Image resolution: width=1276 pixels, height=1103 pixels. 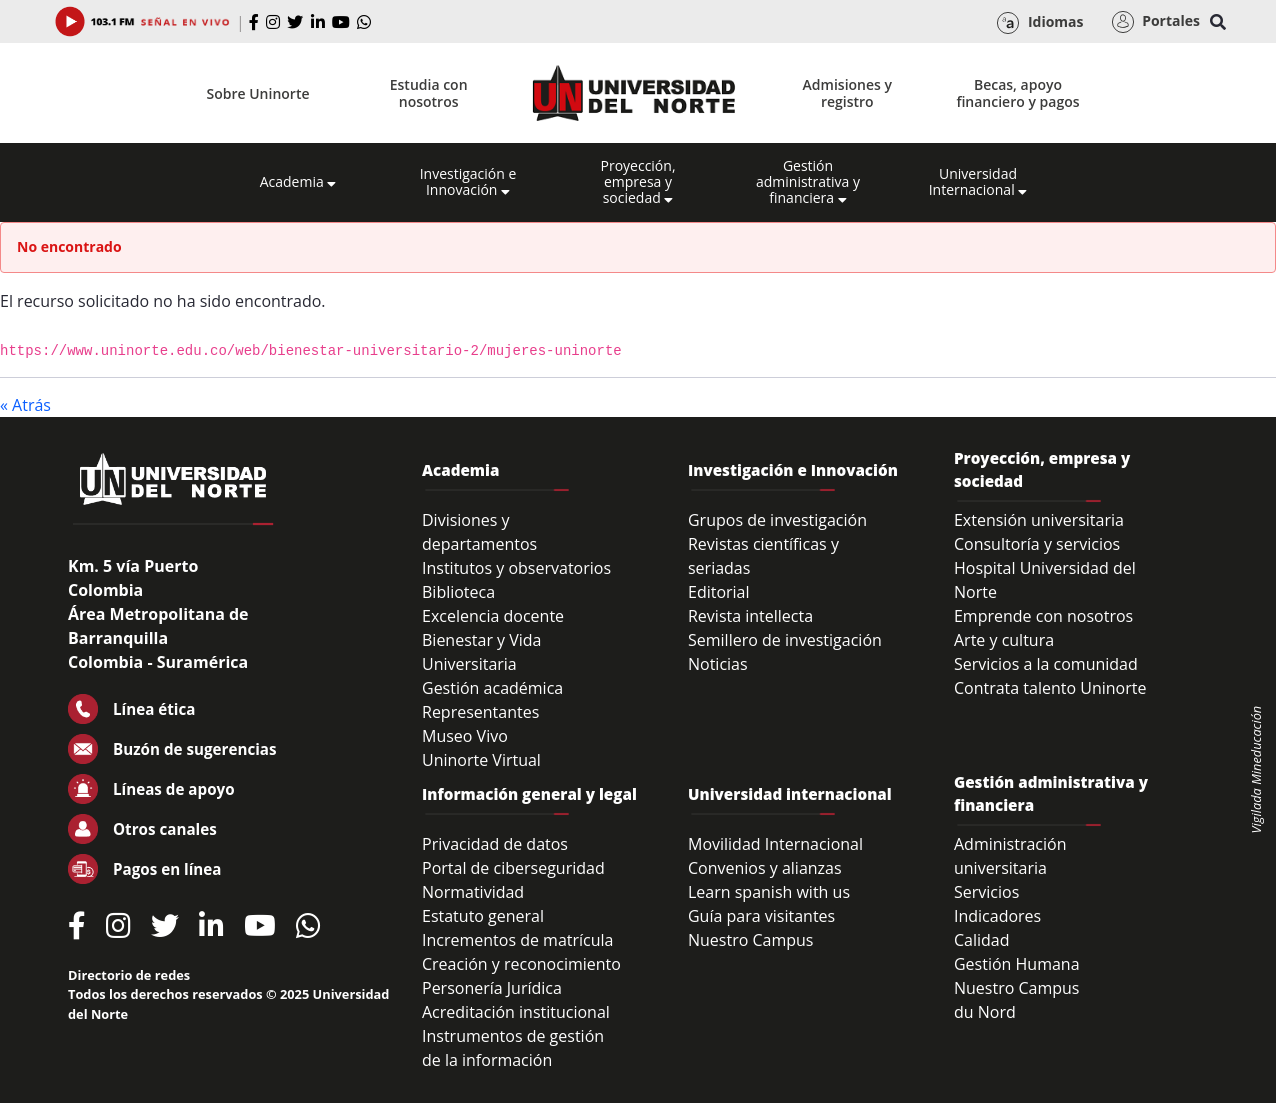 What do you see at coordinates (847, 93) in the screenshot?
I see `Admisiones y registro` at bounding box center [847, 93].